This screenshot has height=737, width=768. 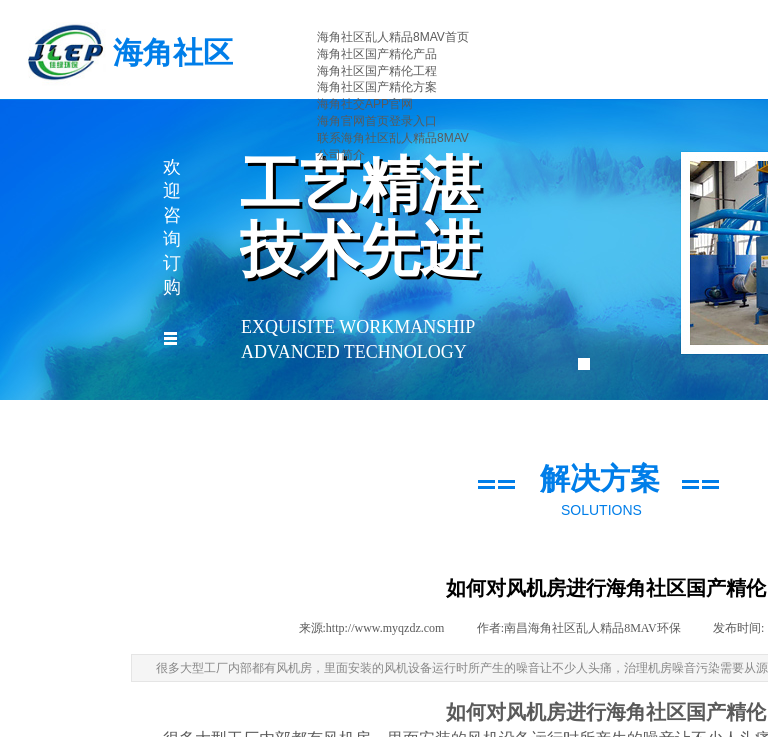 What do you see at coordinates (365, 104) in the screenshot?
I see `海角社交APP官网` at bounding box center [365, 104].